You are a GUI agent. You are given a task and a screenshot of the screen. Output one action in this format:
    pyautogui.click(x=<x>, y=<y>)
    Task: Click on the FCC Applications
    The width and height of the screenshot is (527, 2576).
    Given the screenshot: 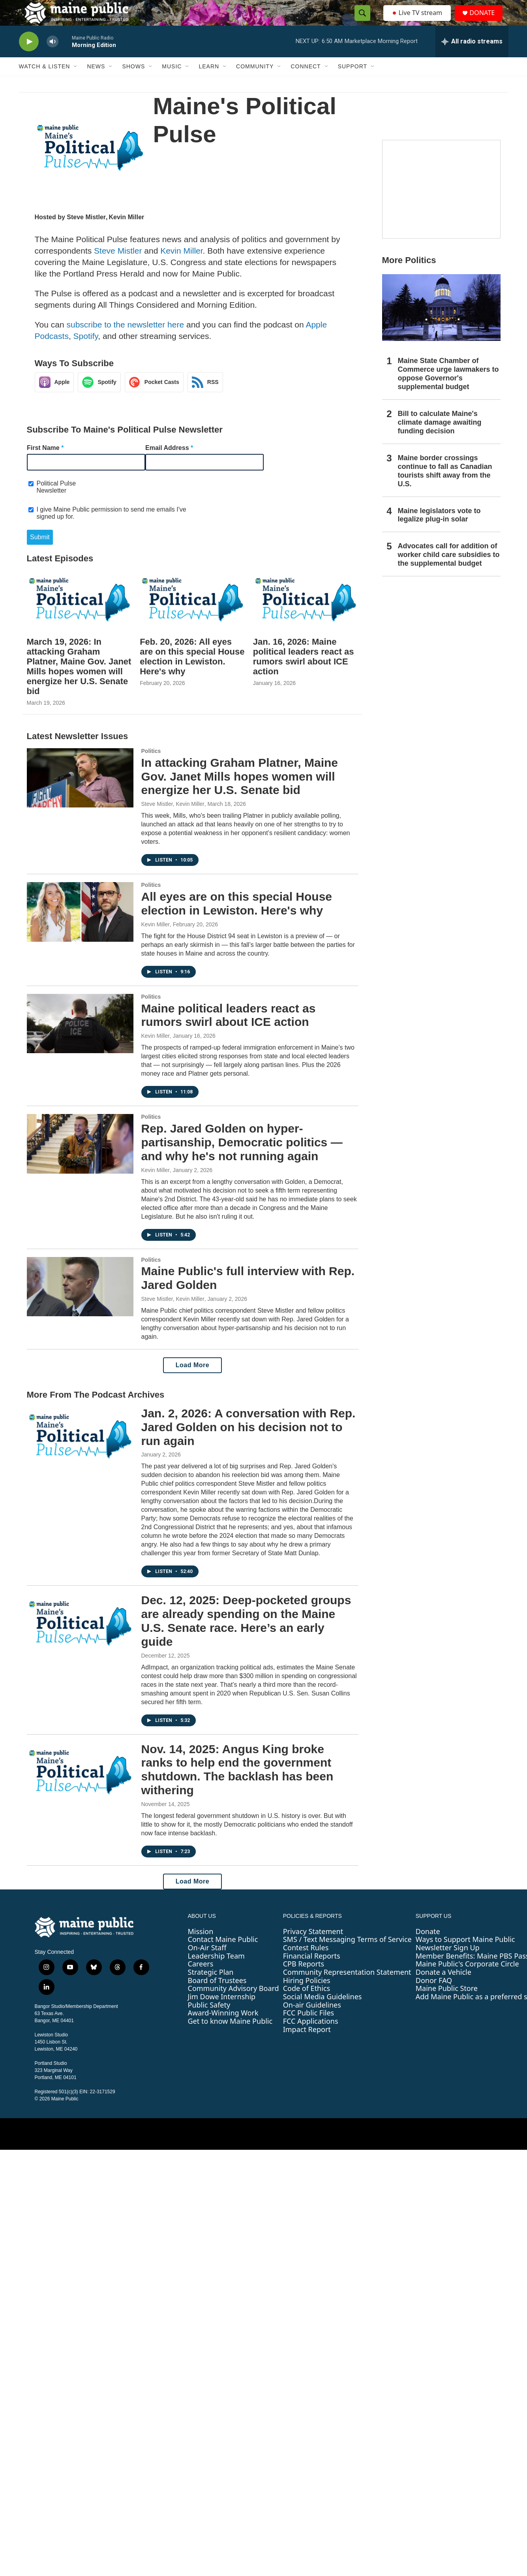 What is the action you would take?
    pyautogui.click(x=310, y=2037)
    